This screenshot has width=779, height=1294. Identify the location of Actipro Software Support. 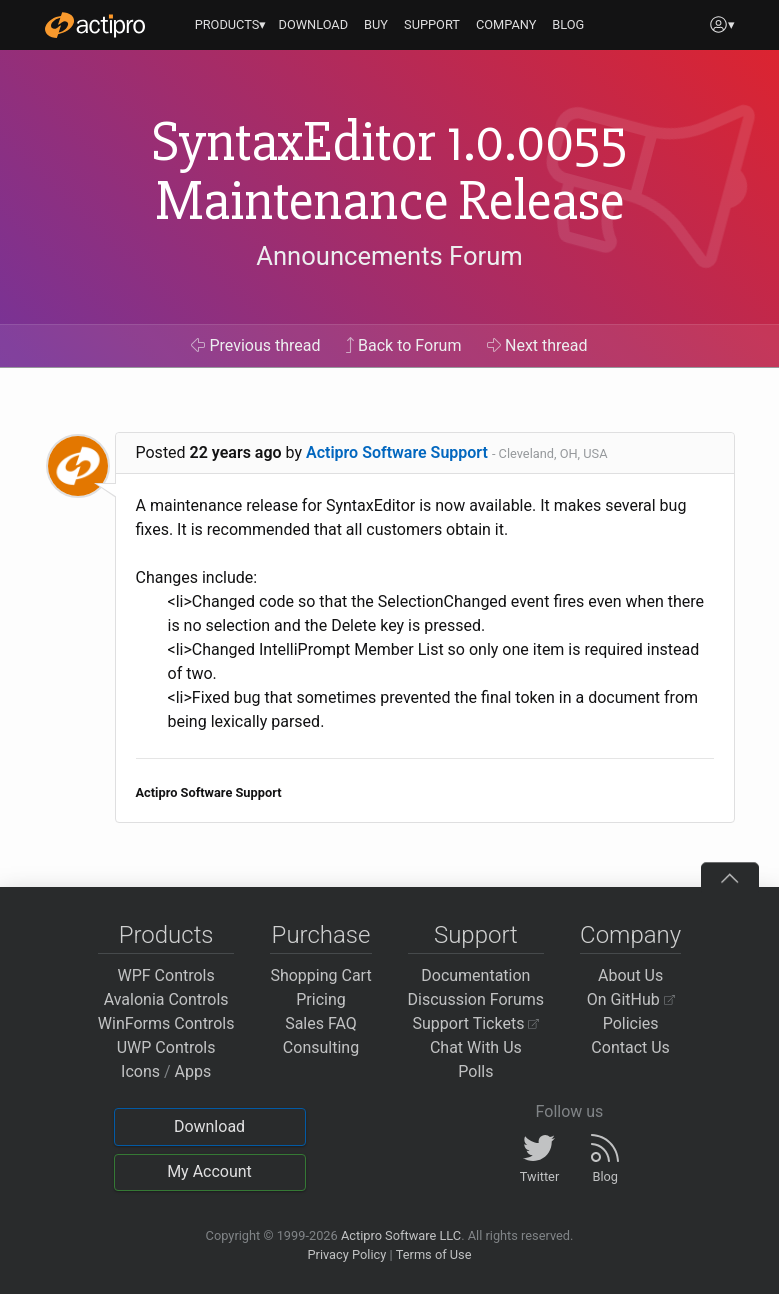
(397, 452).